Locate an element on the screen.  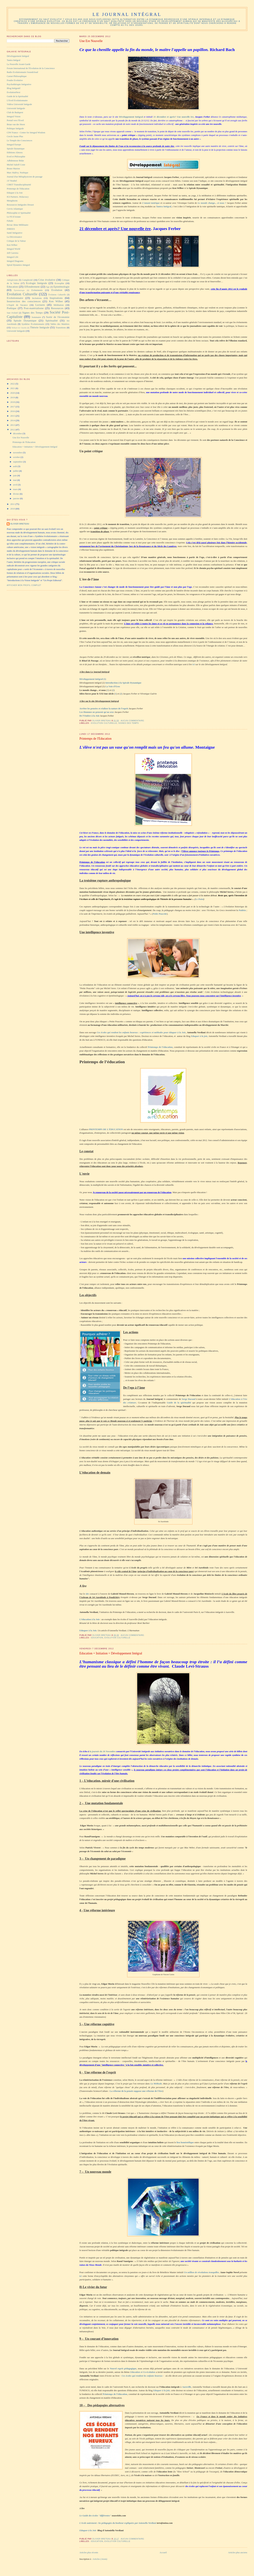
Education et Co-écolution is located at coordinates (142, 2372).